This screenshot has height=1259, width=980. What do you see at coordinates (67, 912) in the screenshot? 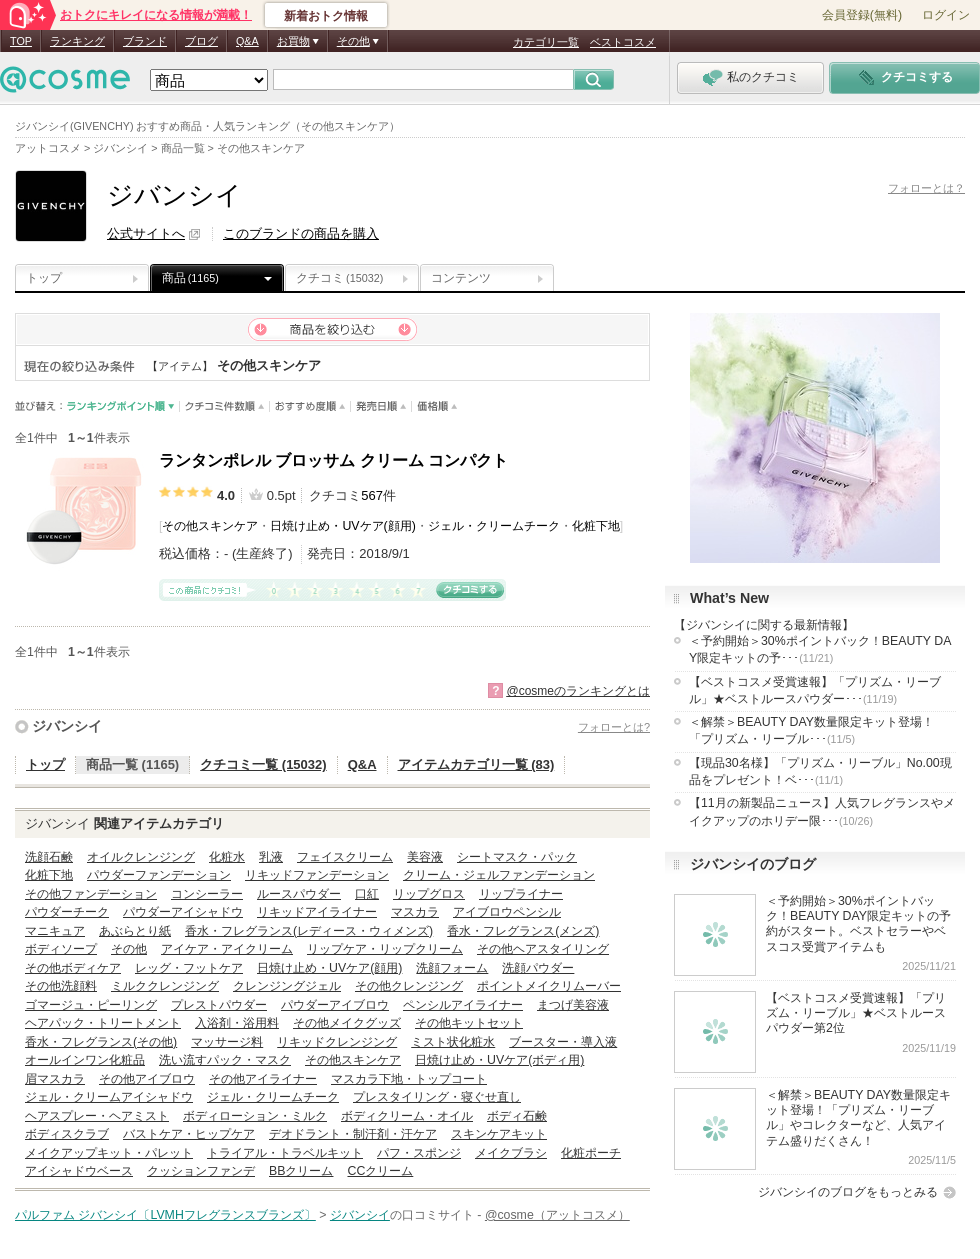
I see `パウダーチーク` at bounding box center [67, 912].